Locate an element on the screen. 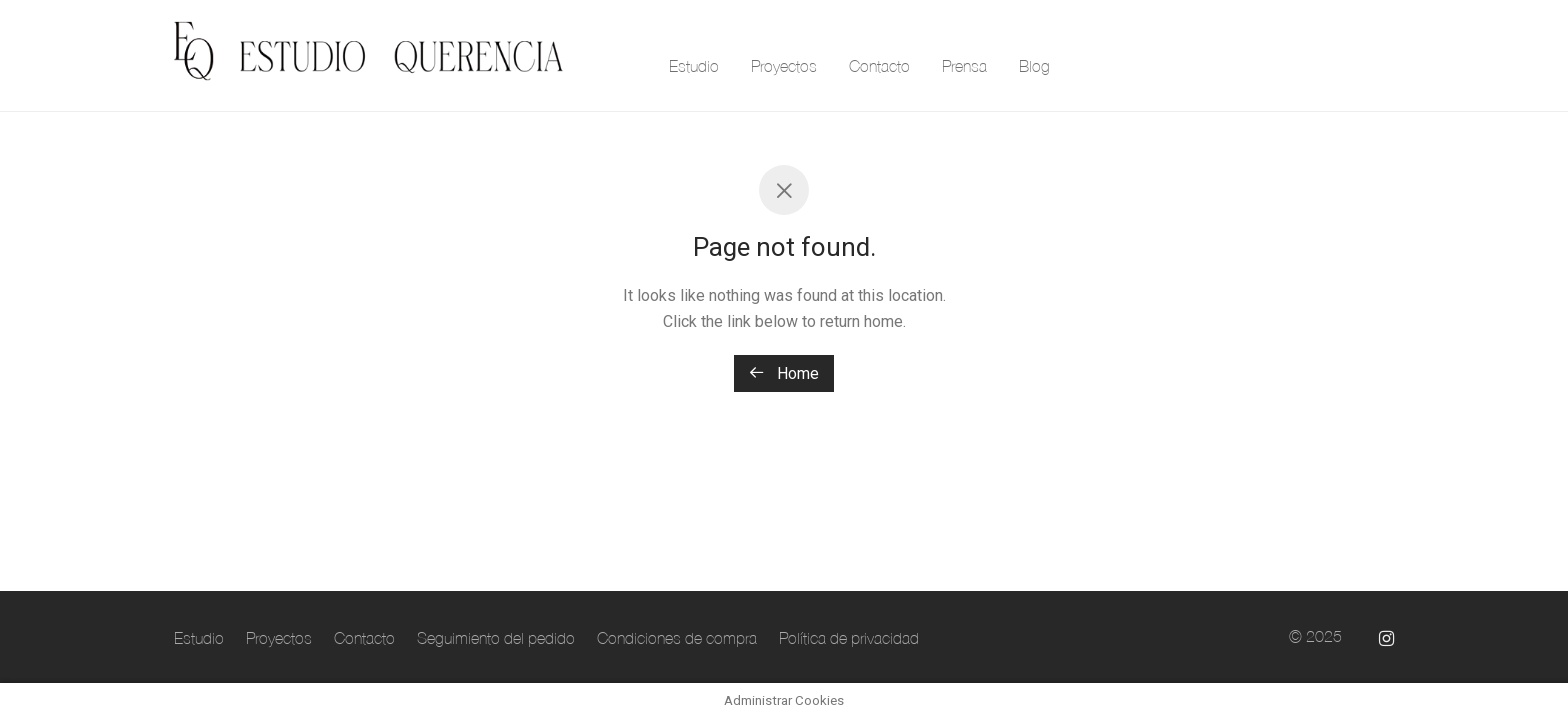  Proyectos is located at coordinates (784, 66).